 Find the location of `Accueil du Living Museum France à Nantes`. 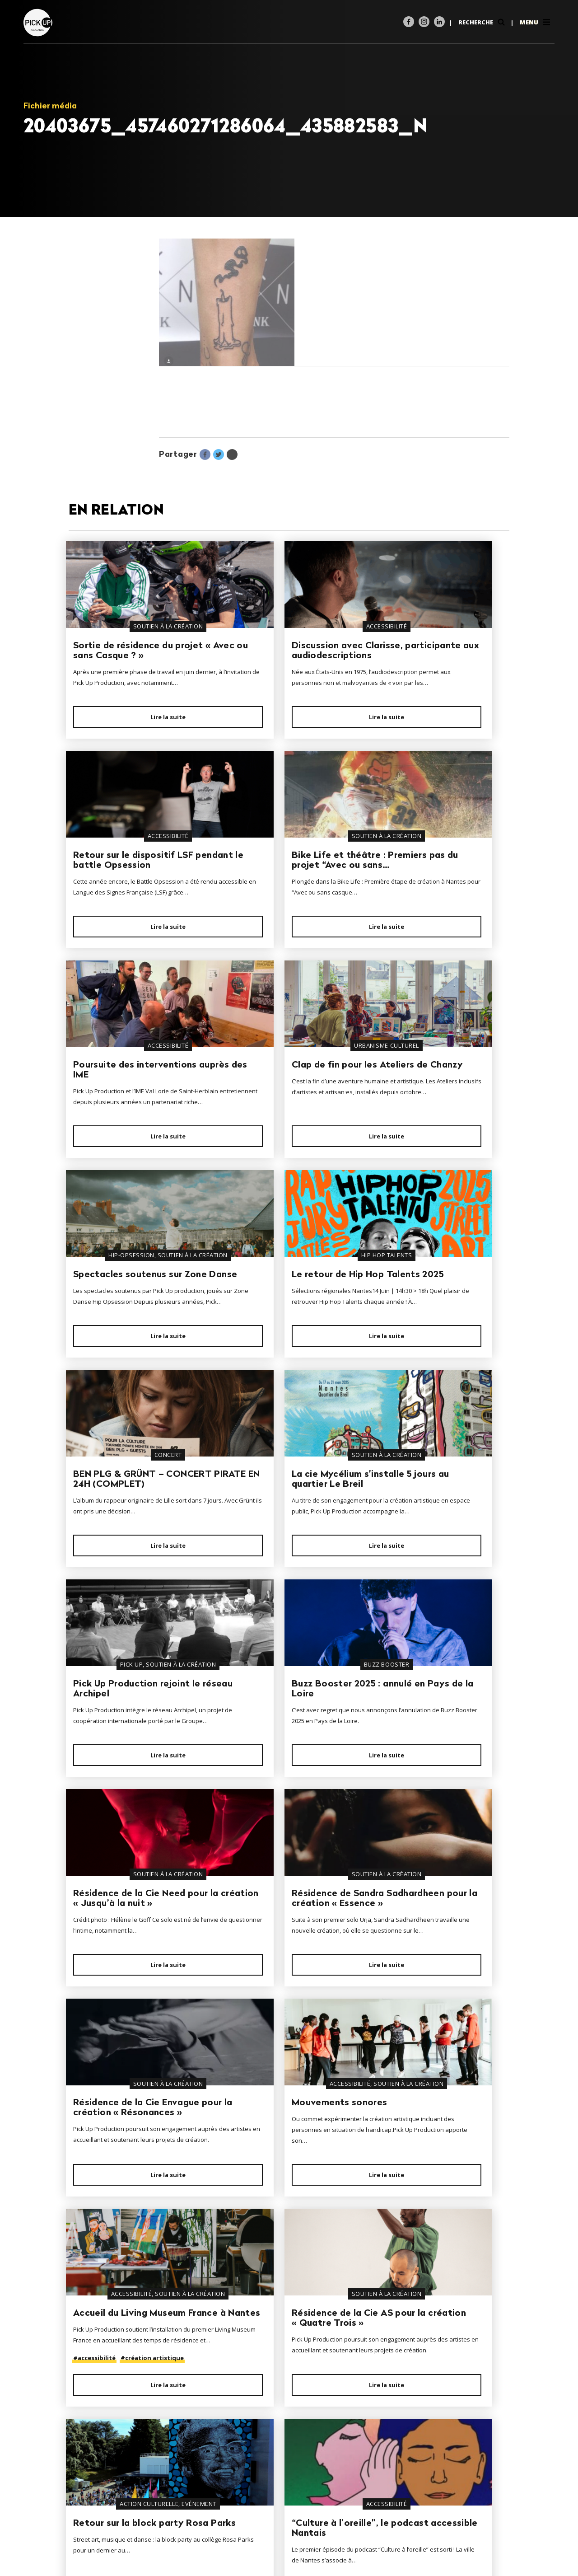

Accueil du Living Museum France à Nantes is located at coordinates (281, 1800).